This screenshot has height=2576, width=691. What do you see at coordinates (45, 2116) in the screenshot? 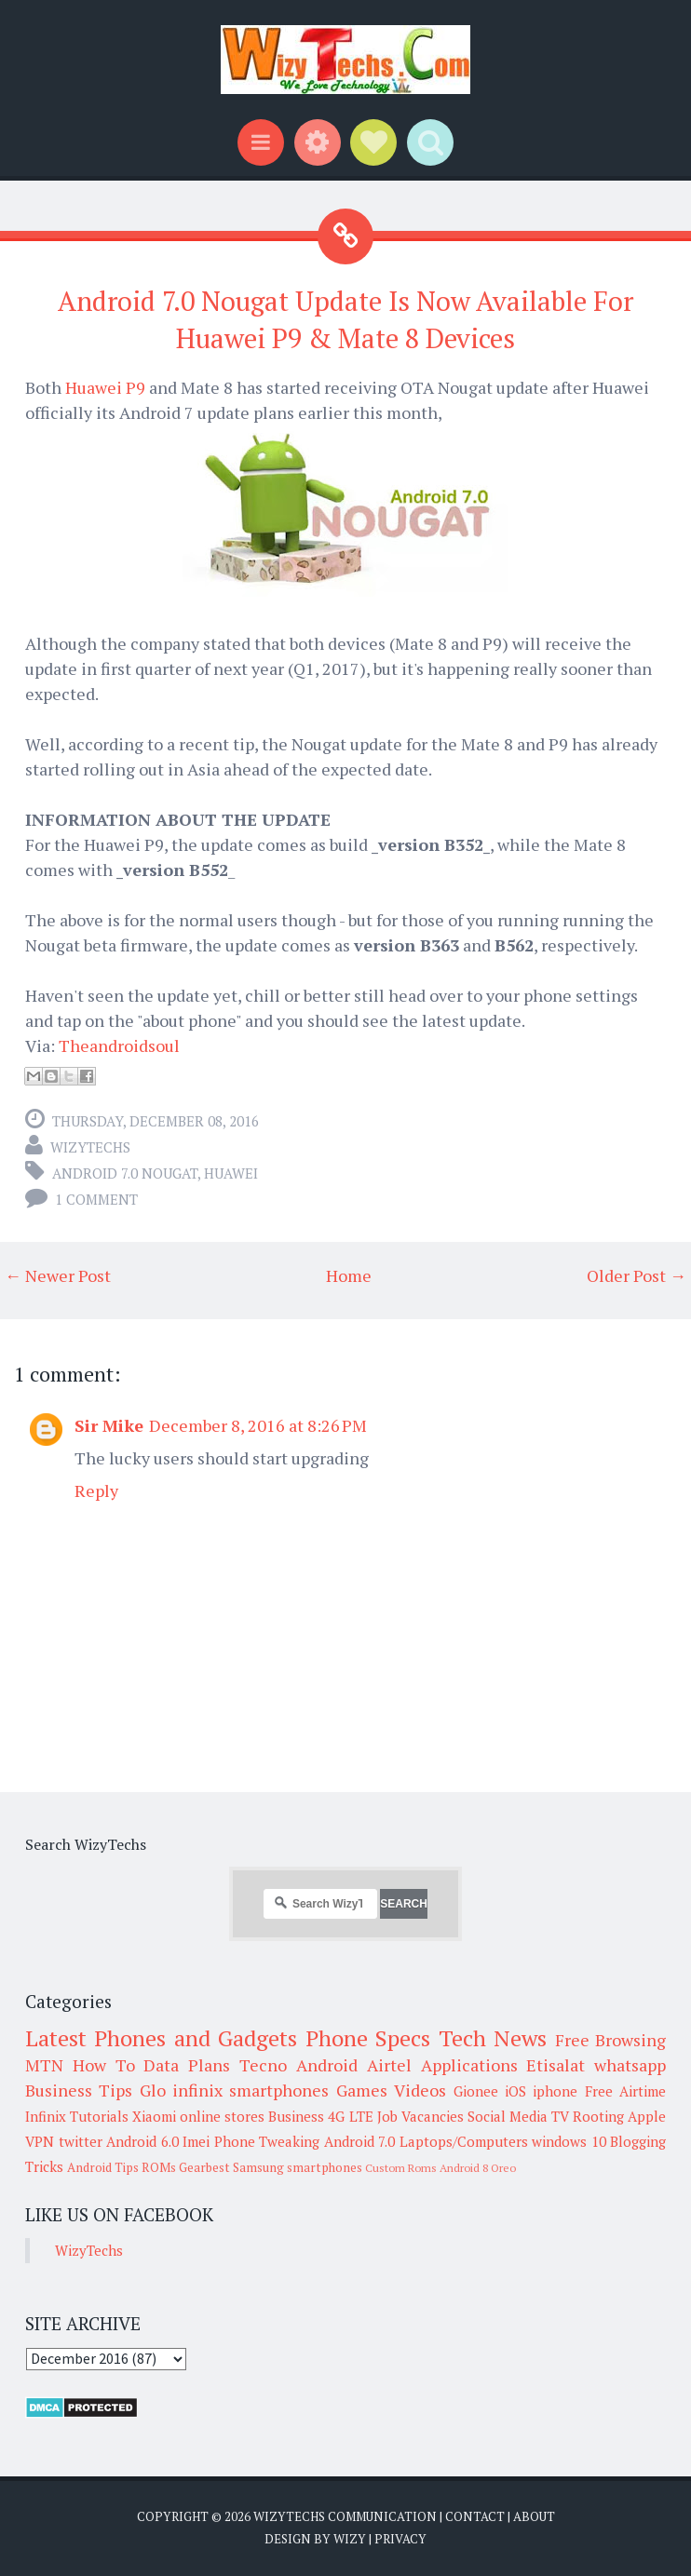
I see `Infinix` at bounding box center [45, 2116].